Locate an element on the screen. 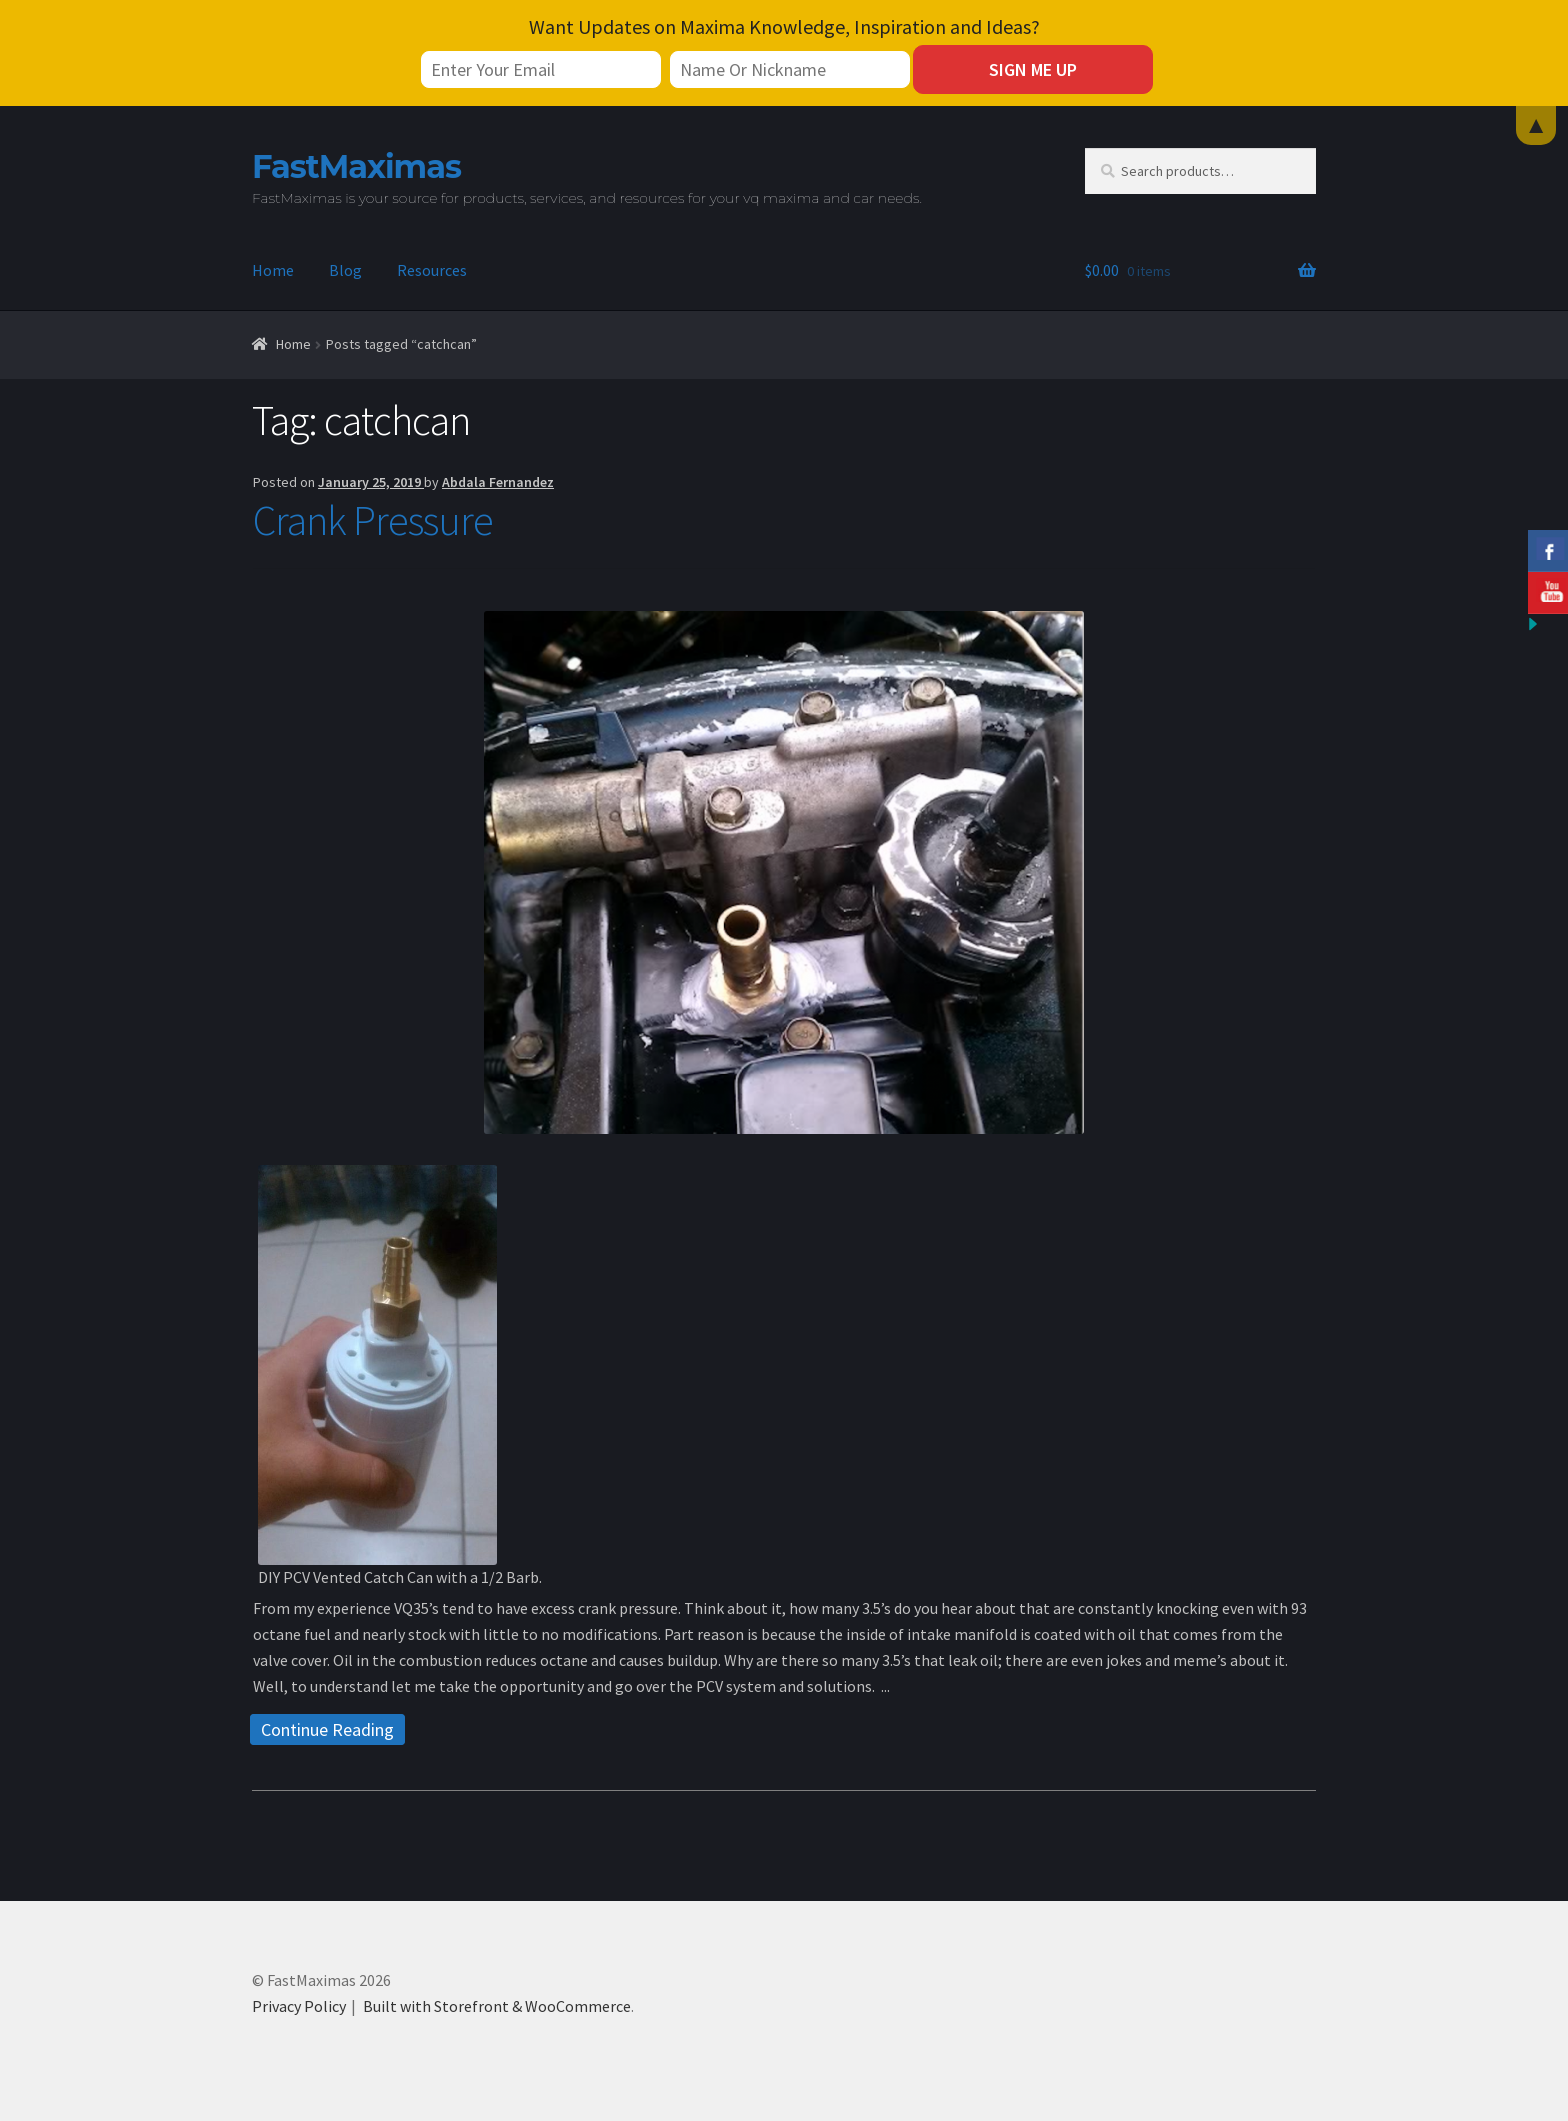 This screenshot has width=1568, height=2121. Crank Pressure is located at coordinates (373, 520).